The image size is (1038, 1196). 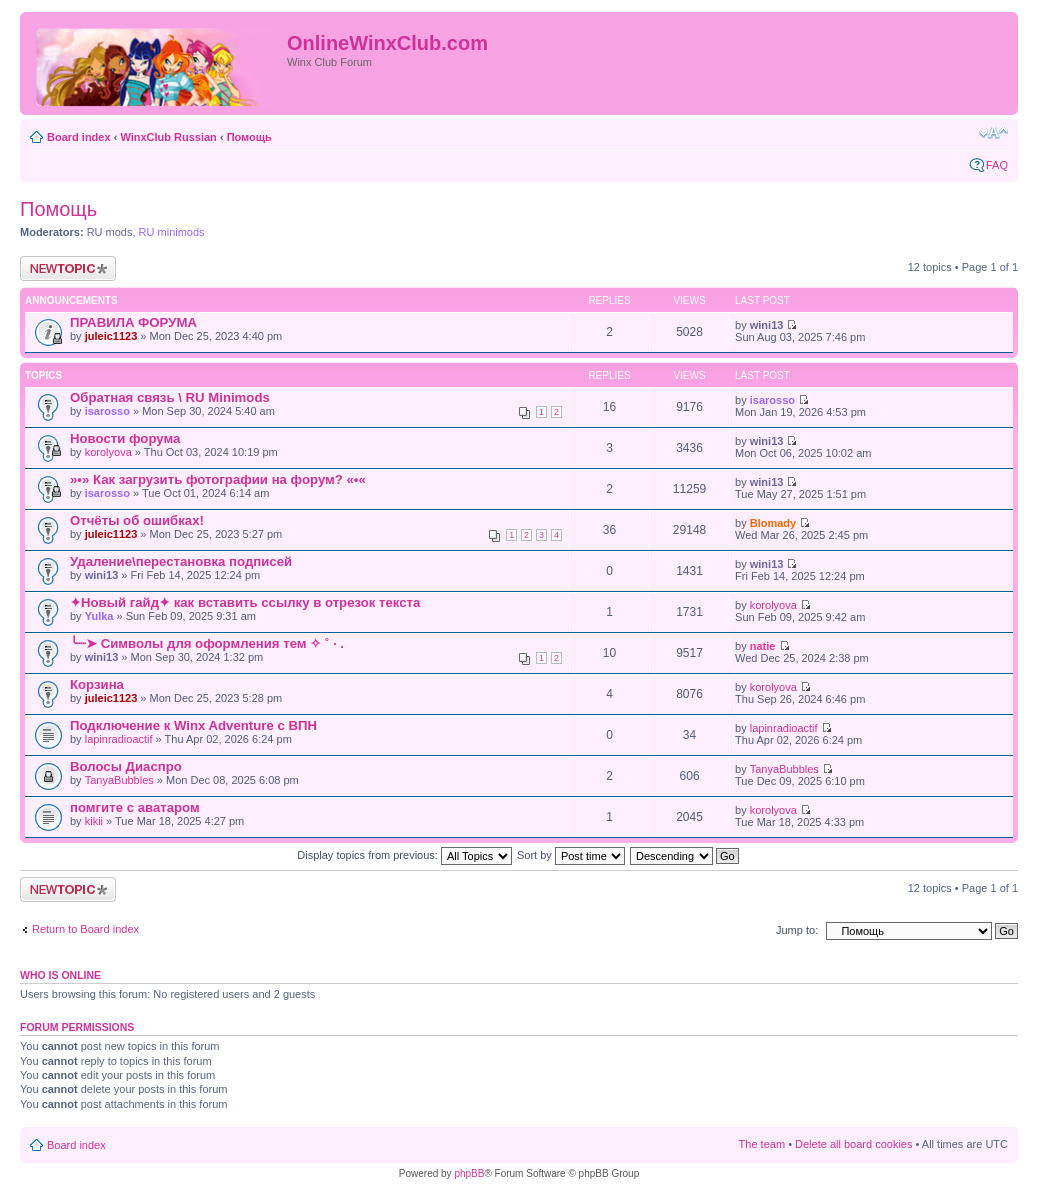 What do you see at coordinates (181, 561) in the screenshot?
I see `Удаление\перестановка подписей` at bounding box center [181, 561].